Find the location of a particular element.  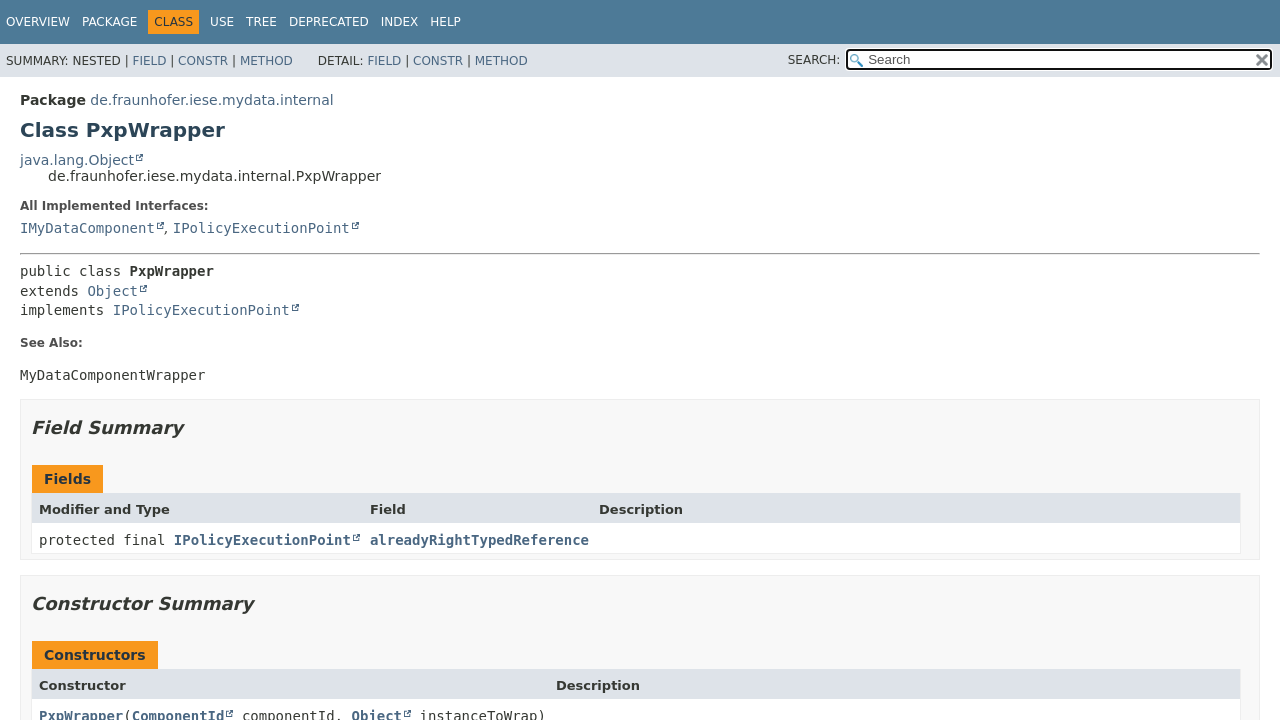

IPolicyExecutionPoint is located at coordinates (261, 228).